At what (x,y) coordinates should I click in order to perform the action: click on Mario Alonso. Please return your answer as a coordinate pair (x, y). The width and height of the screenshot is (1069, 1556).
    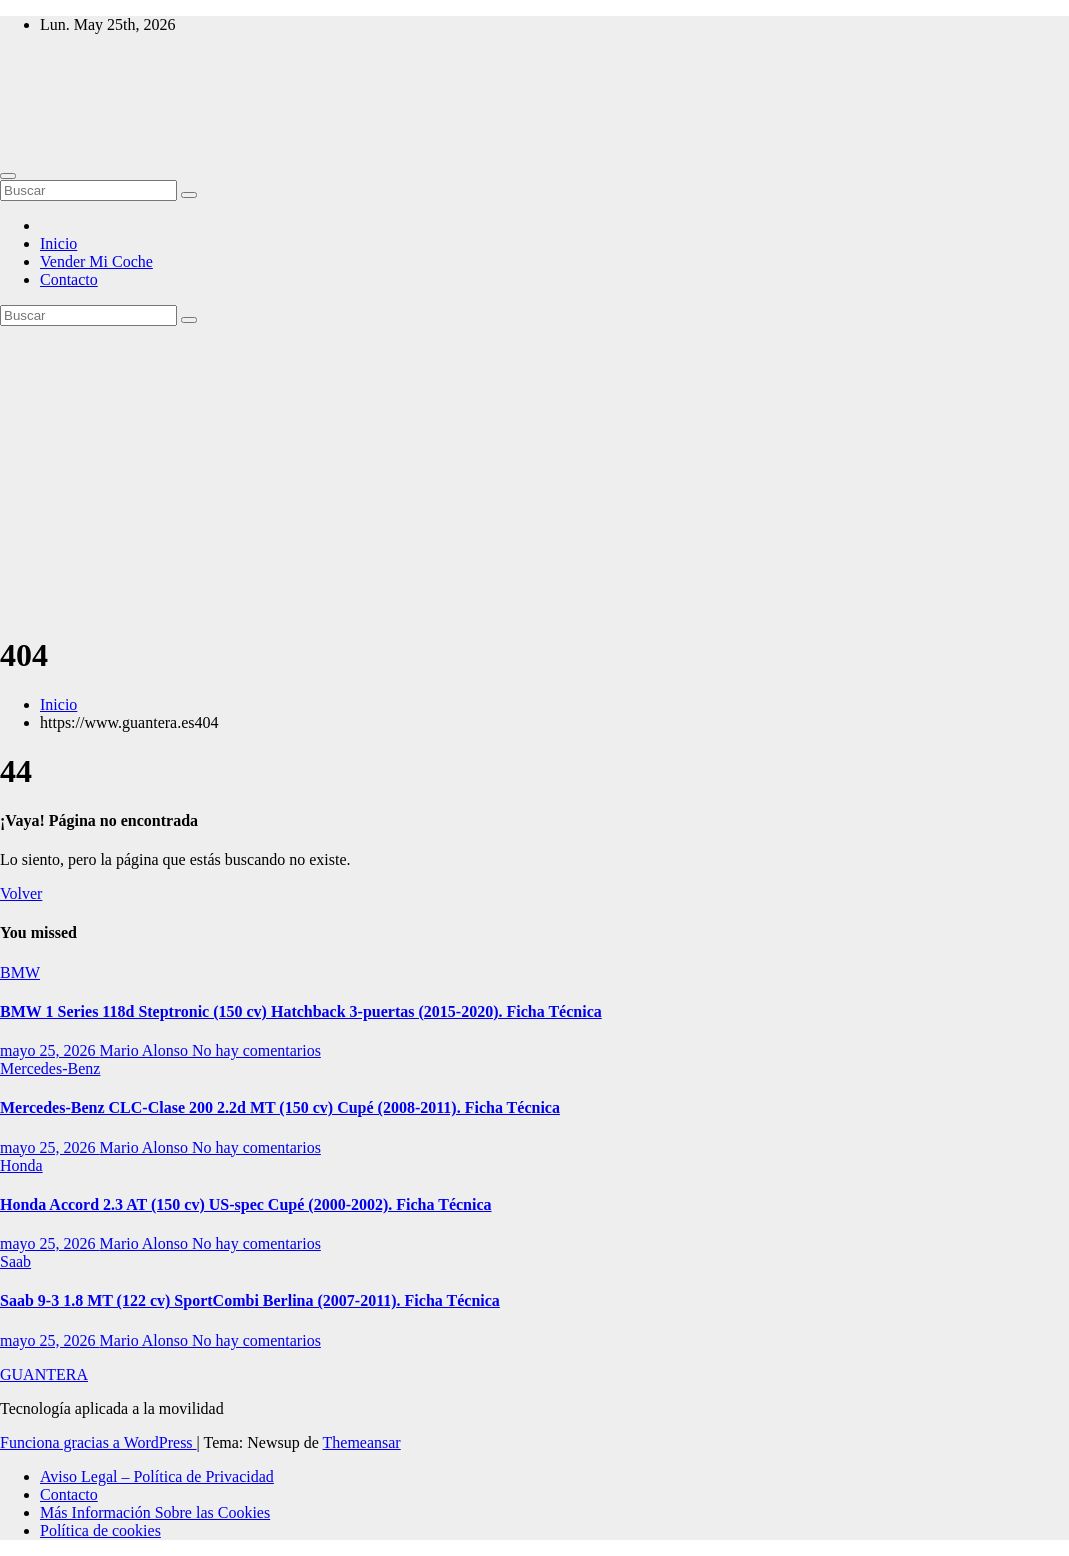
    Looking at the image, I should click on (146, 1050).